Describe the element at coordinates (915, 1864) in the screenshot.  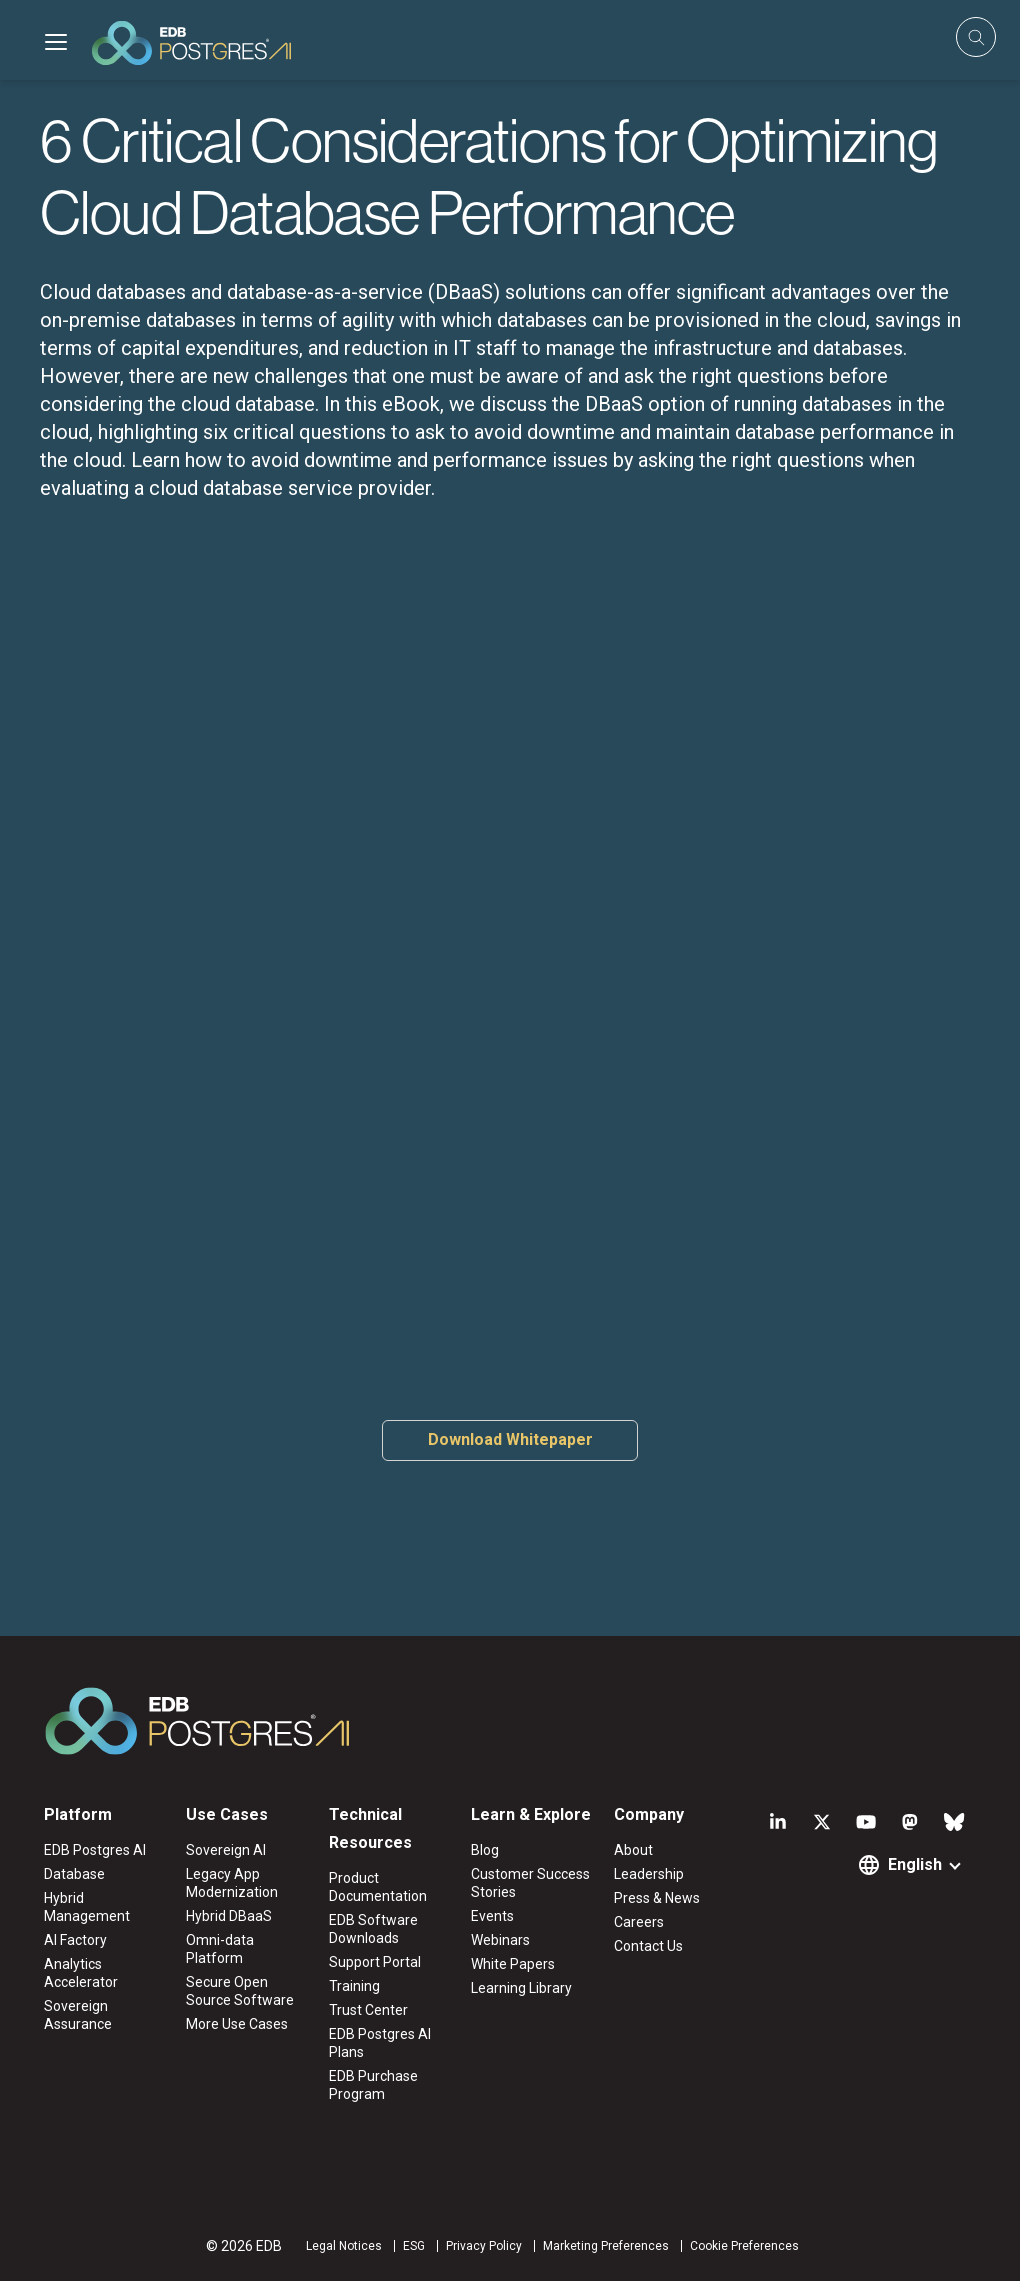
I see `English` at that location.